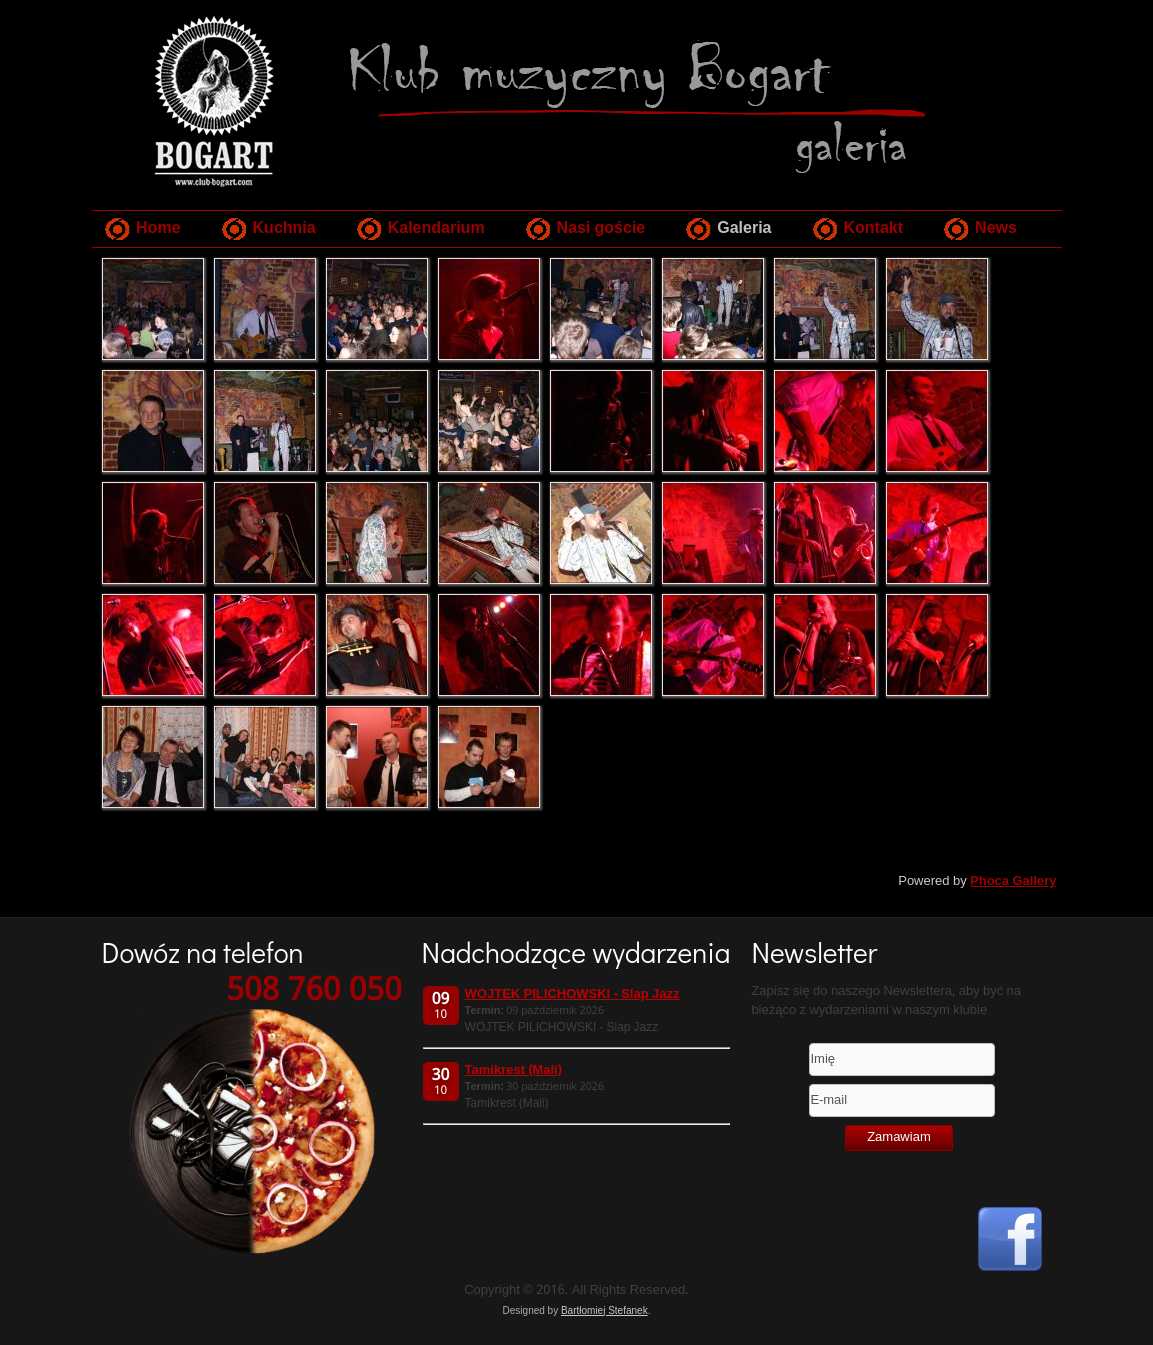 This screenshot has width=1153, height=1345. Describe the element at coordinates (744, 228) in the screenshot. I see `Galeria` at that location.